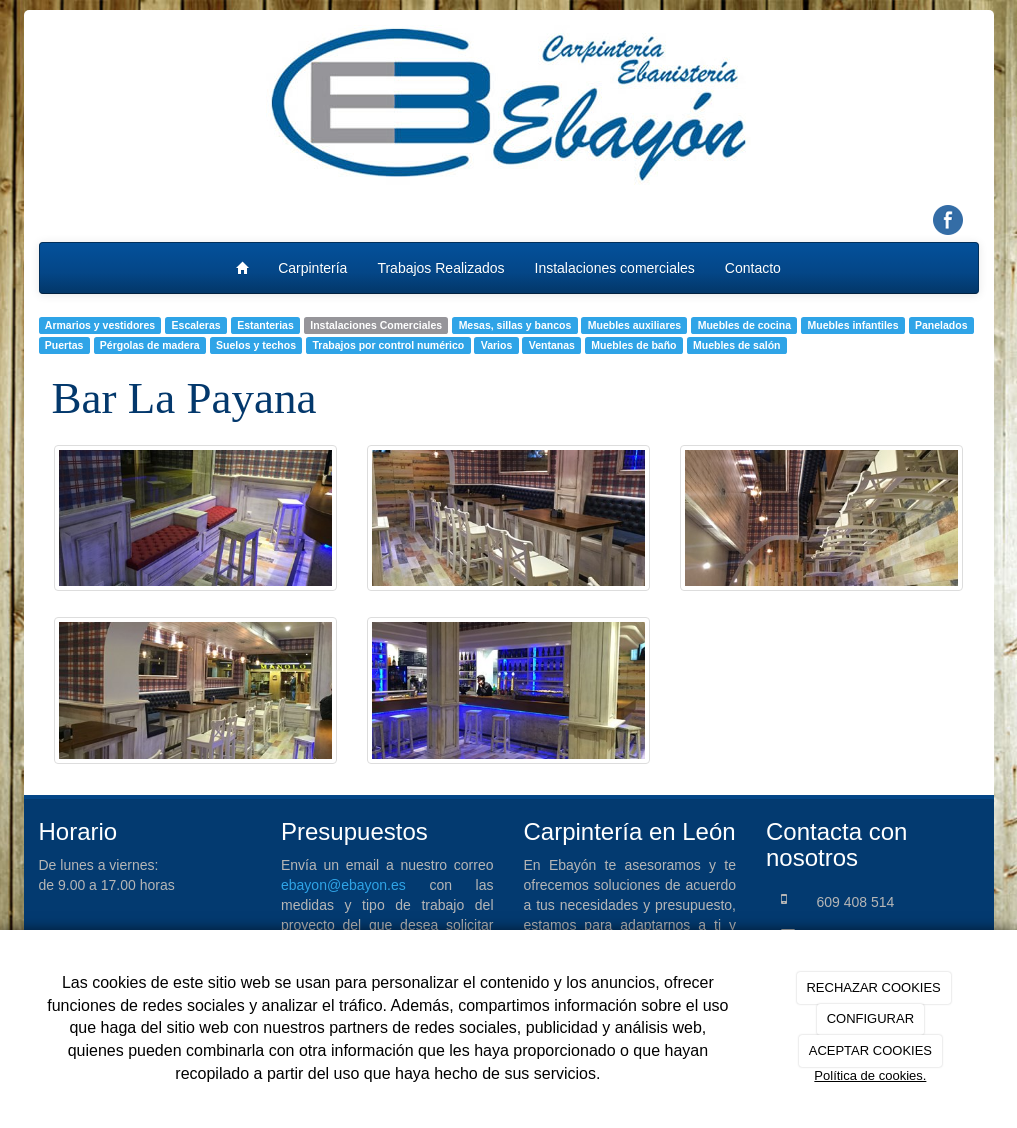  Describe the element at coordinates (870, 1018) in the screenshot. I see `CONFIGURAR` at that location.